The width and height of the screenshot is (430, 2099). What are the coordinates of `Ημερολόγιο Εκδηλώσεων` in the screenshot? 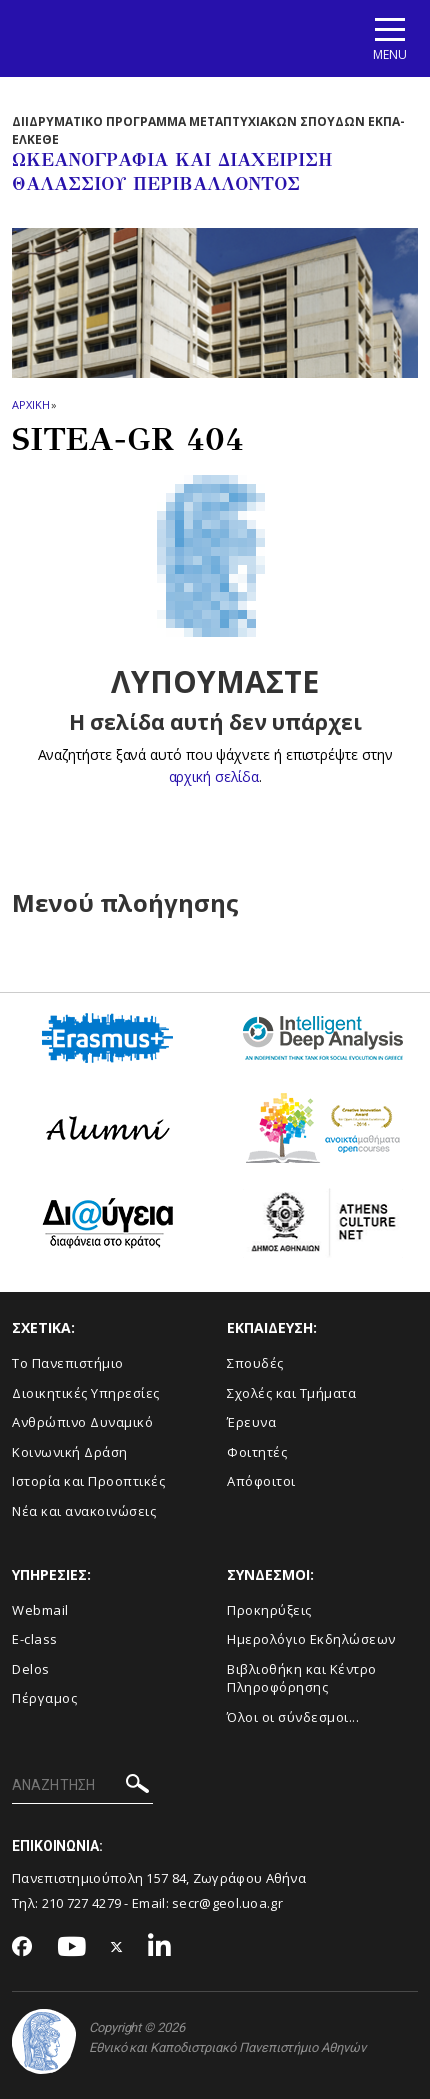 It's located at (311, 1639).